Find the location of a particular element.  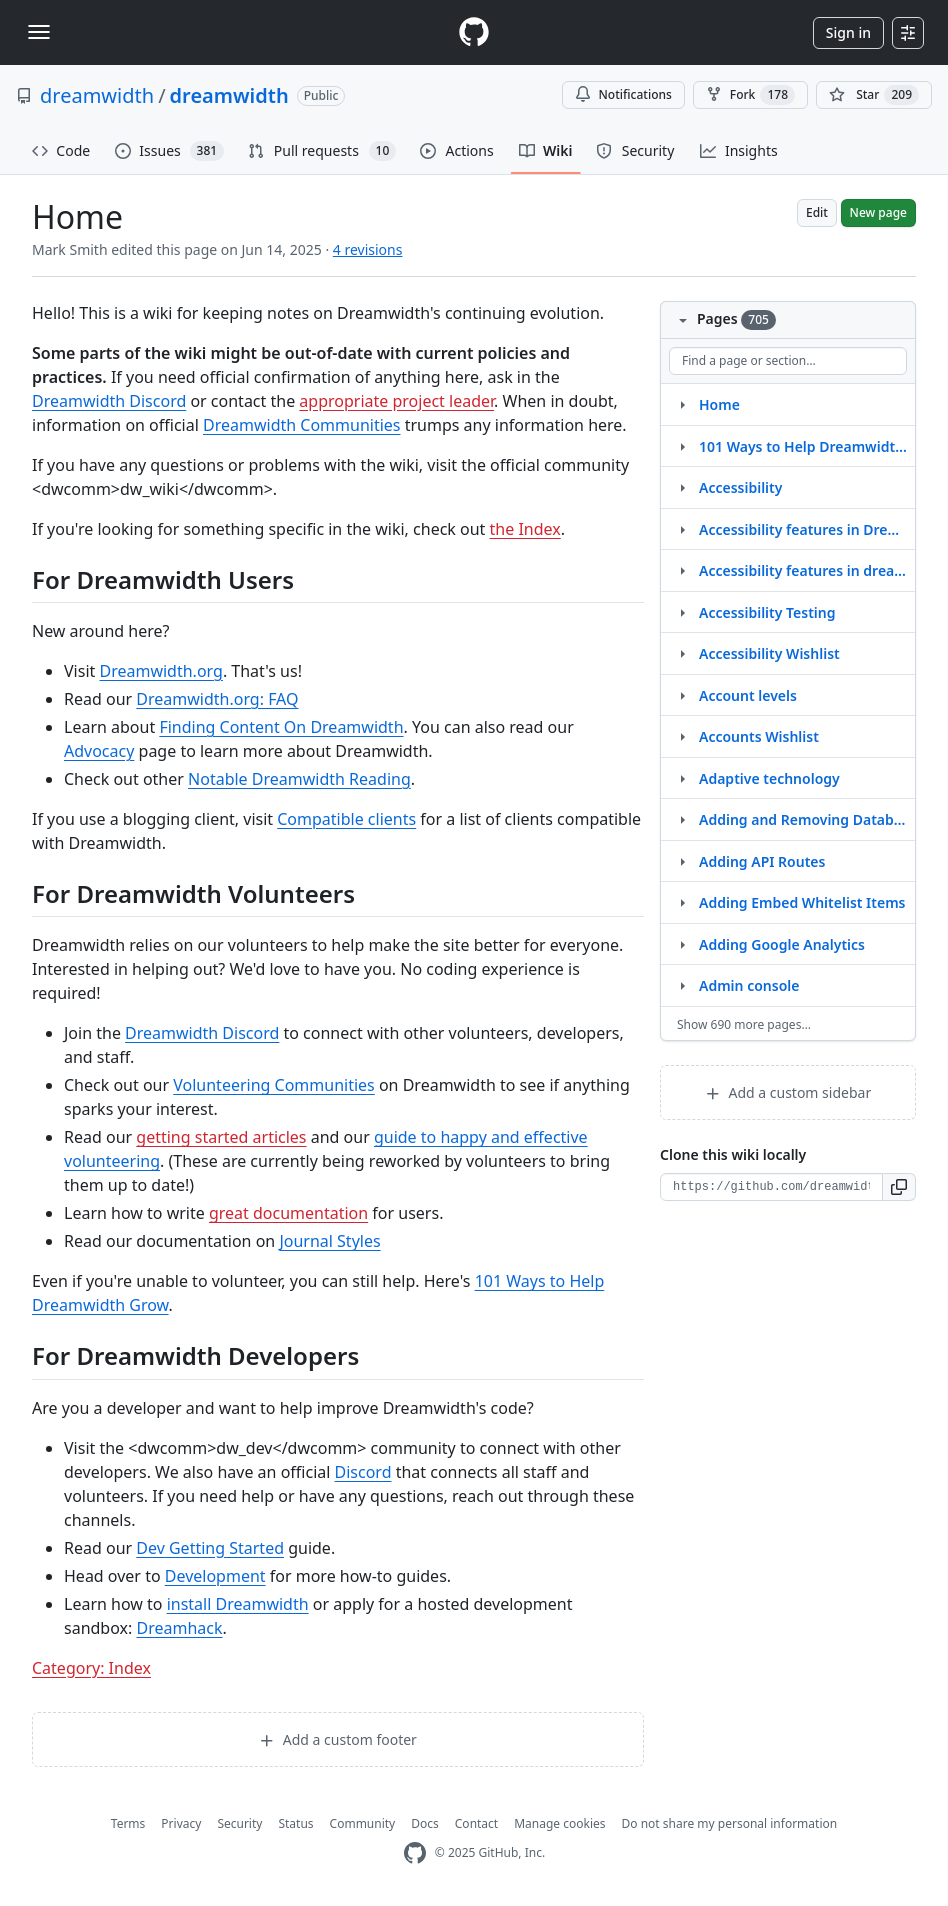

Contact is located at coordinates (476, 1823).